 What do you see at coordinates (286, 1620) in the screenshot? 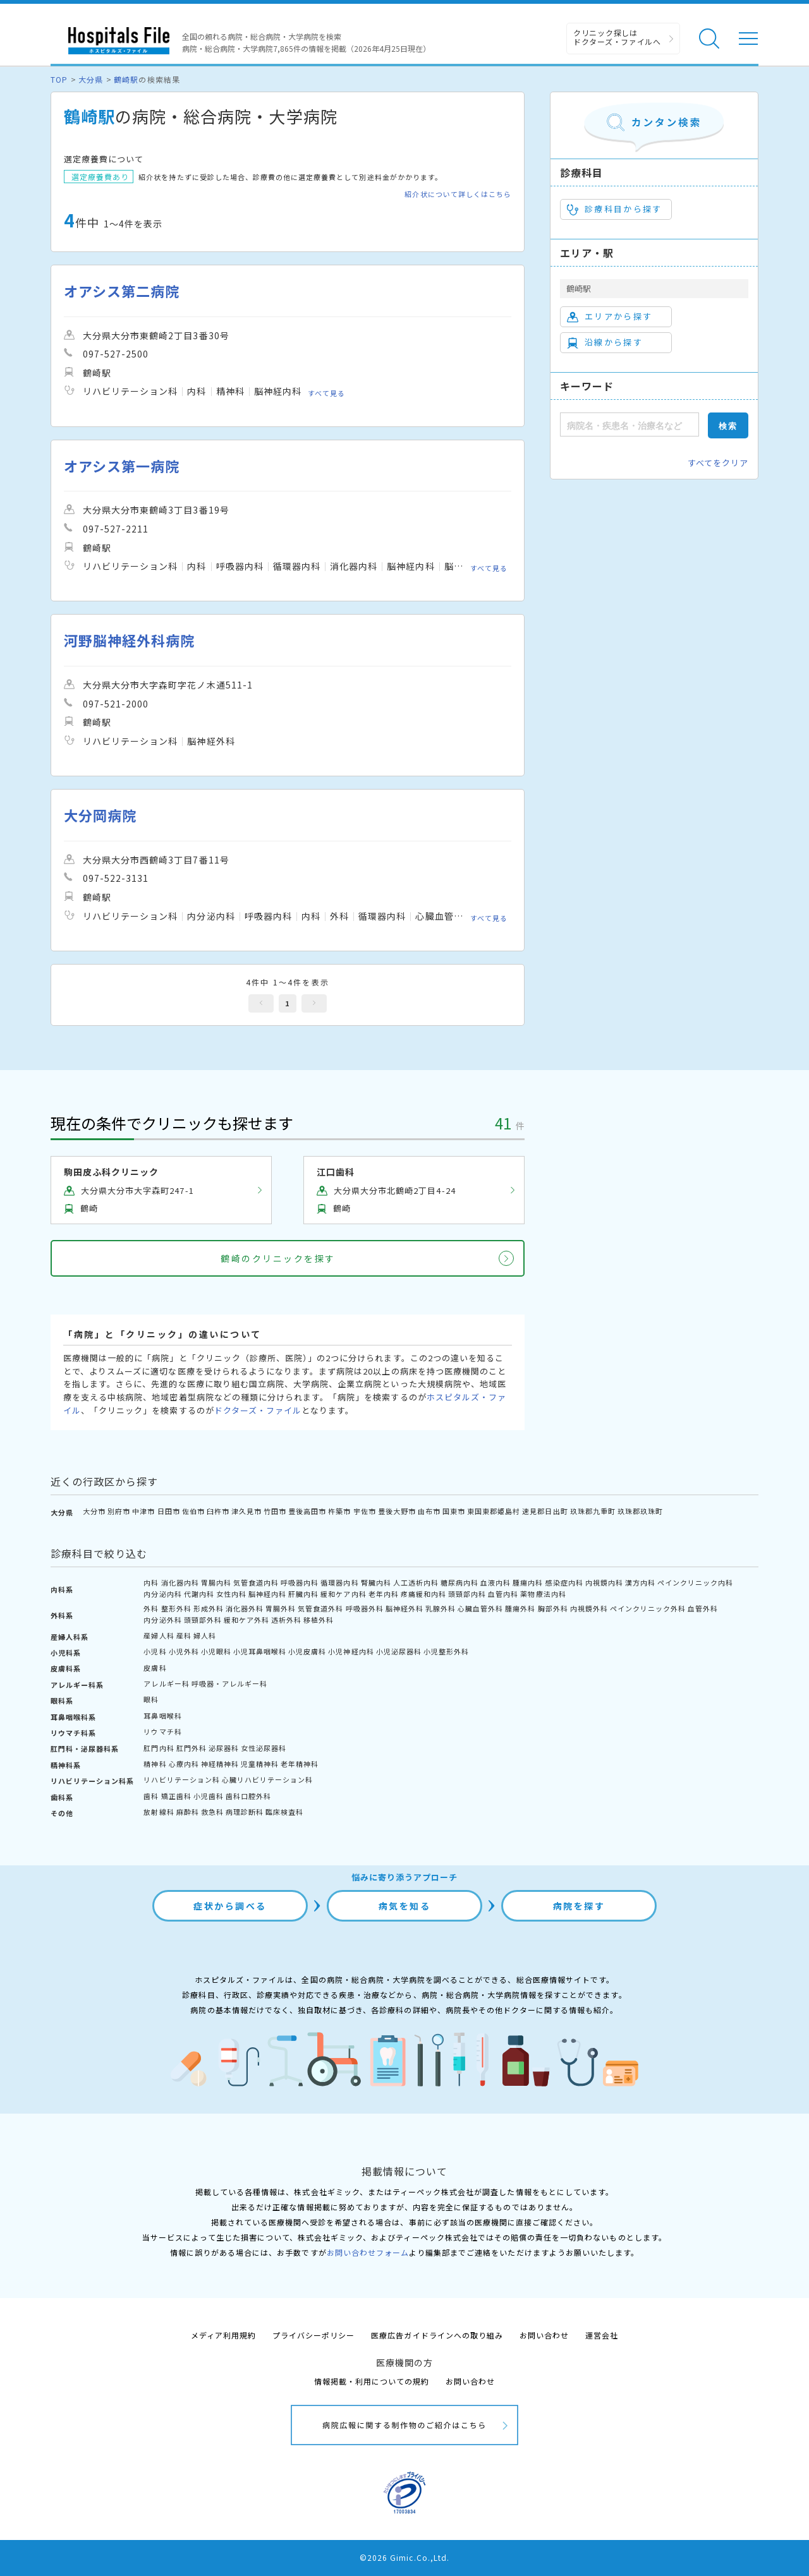
I see `透析外科` at bounding box center [286, 1620].